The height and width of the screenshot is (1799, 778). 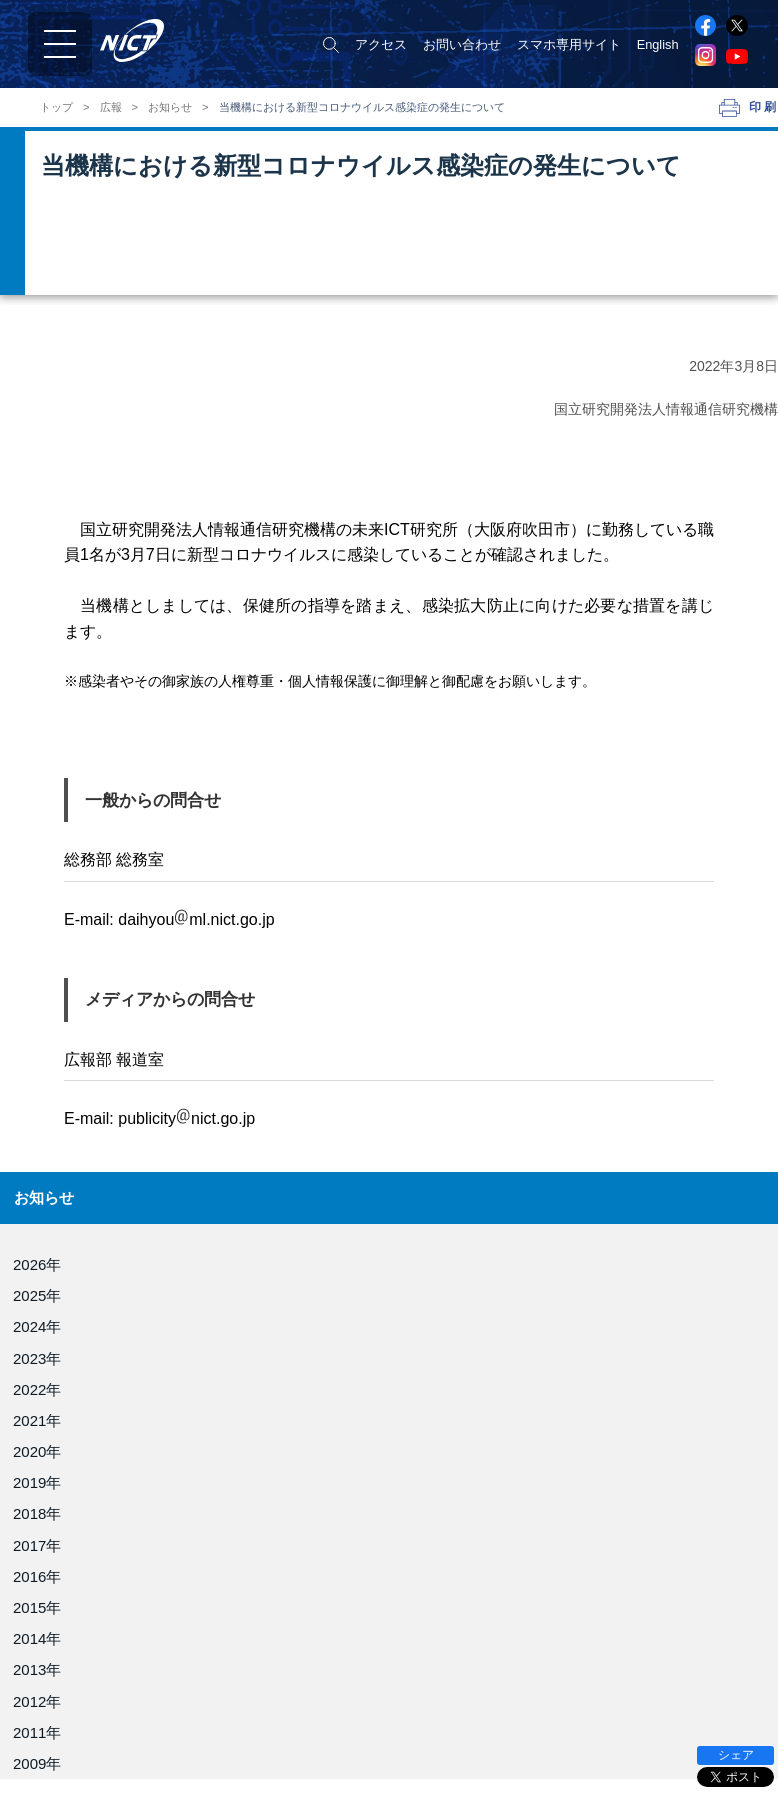 I want to click on 2021年, so click(x=37, y=1420).